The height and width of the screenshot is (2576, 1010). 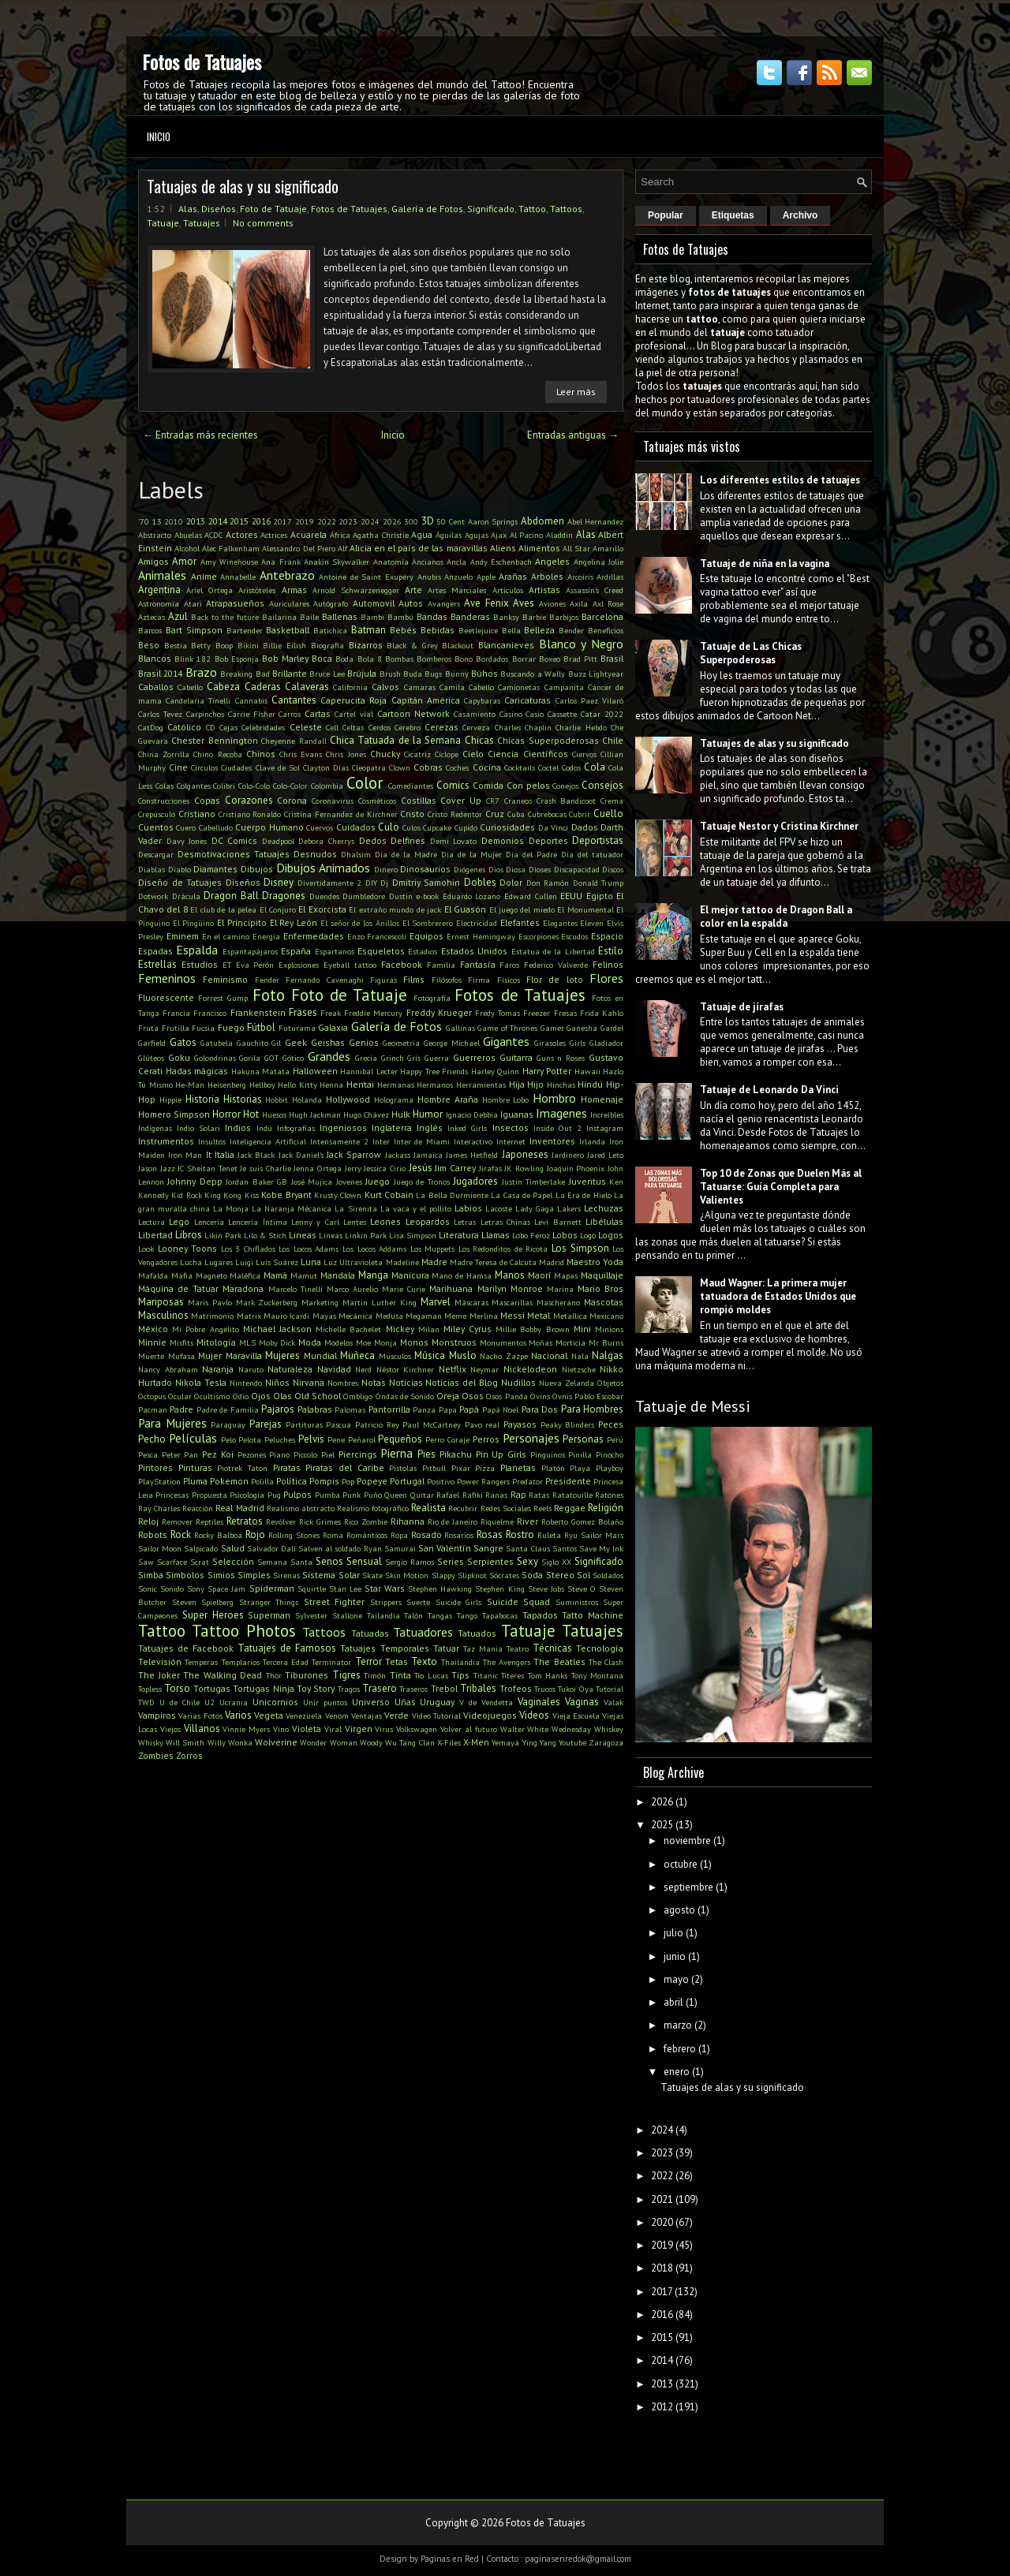 I want to click on Serpientes, so click(x=490, y=1561).